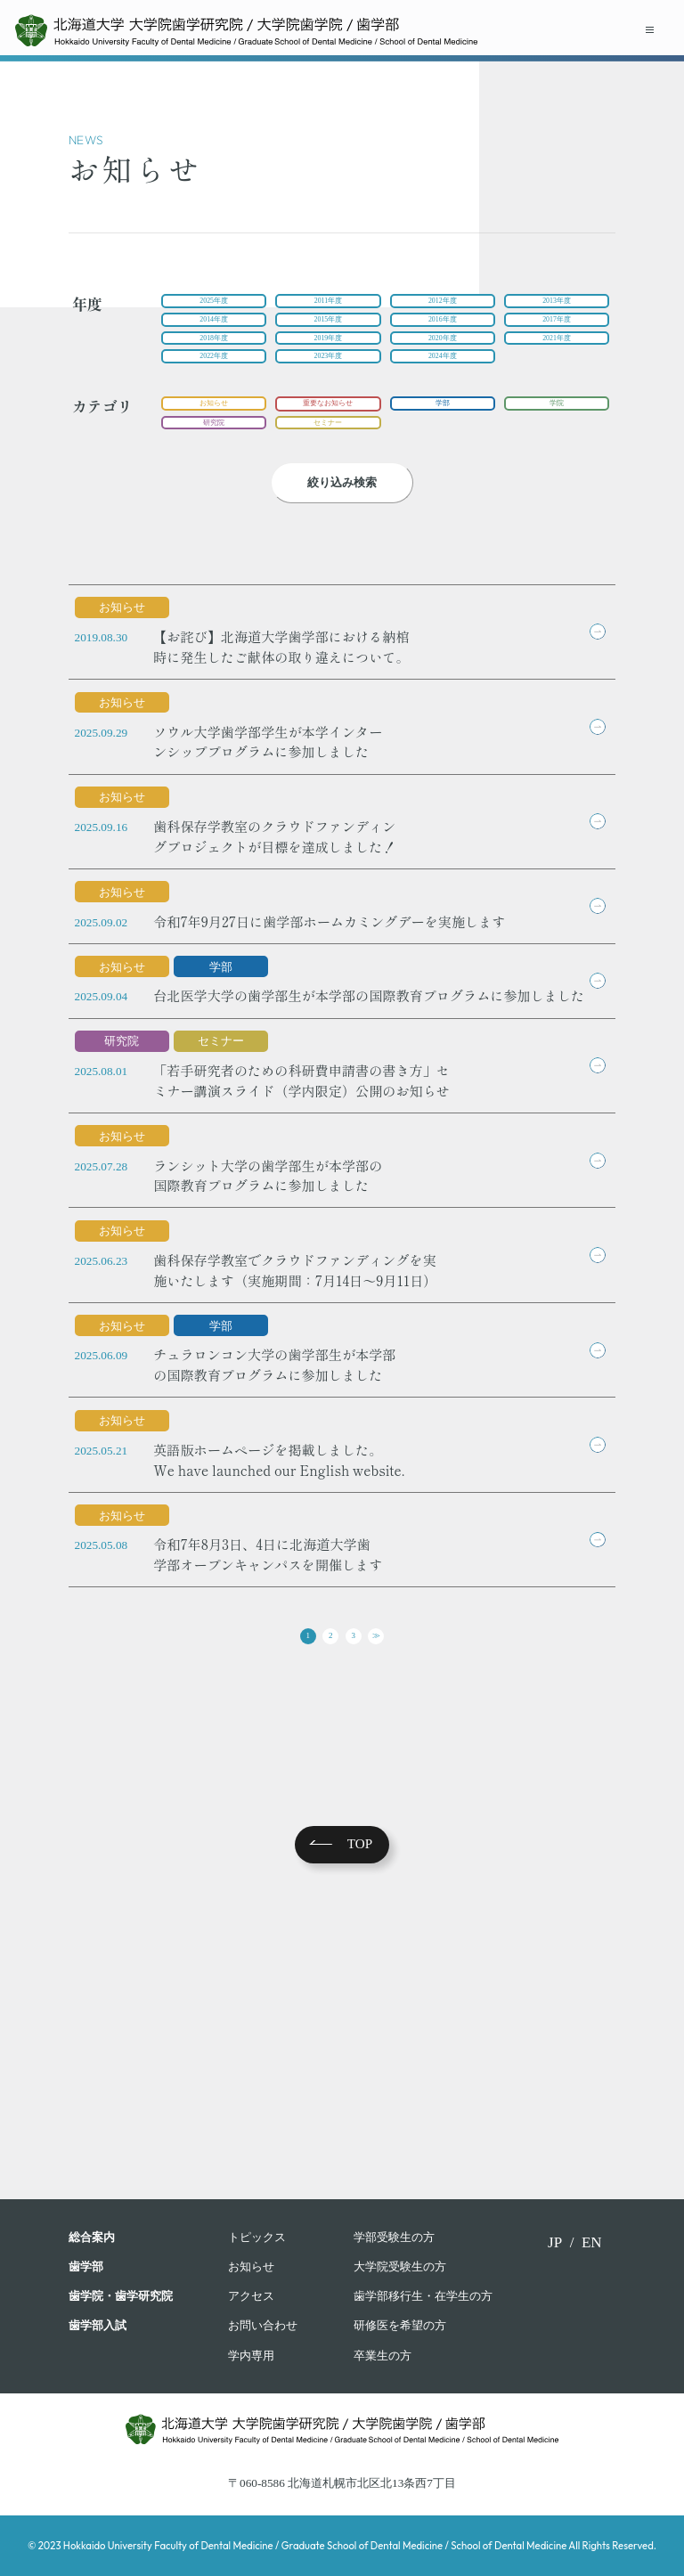 This screenshot has width=684, height=2576. I want to click on 2015年度, so click(328, 330).